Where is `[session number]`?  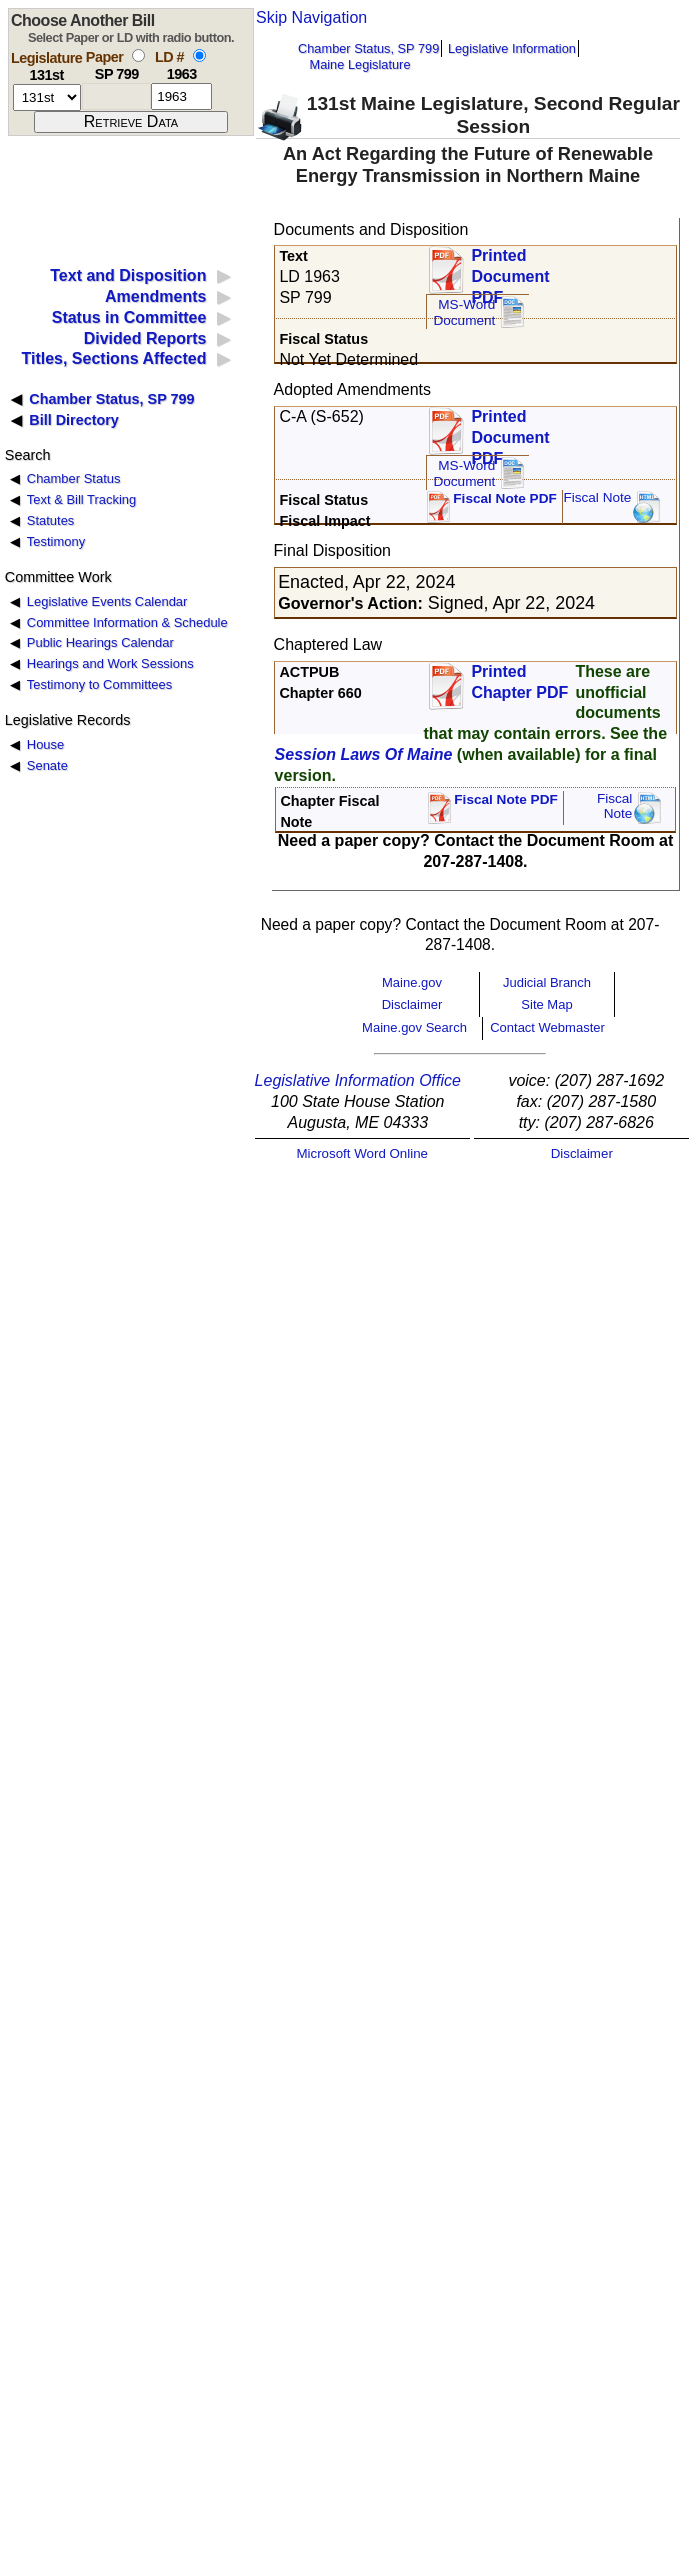
[session number] is located at coordinates (47, 97).